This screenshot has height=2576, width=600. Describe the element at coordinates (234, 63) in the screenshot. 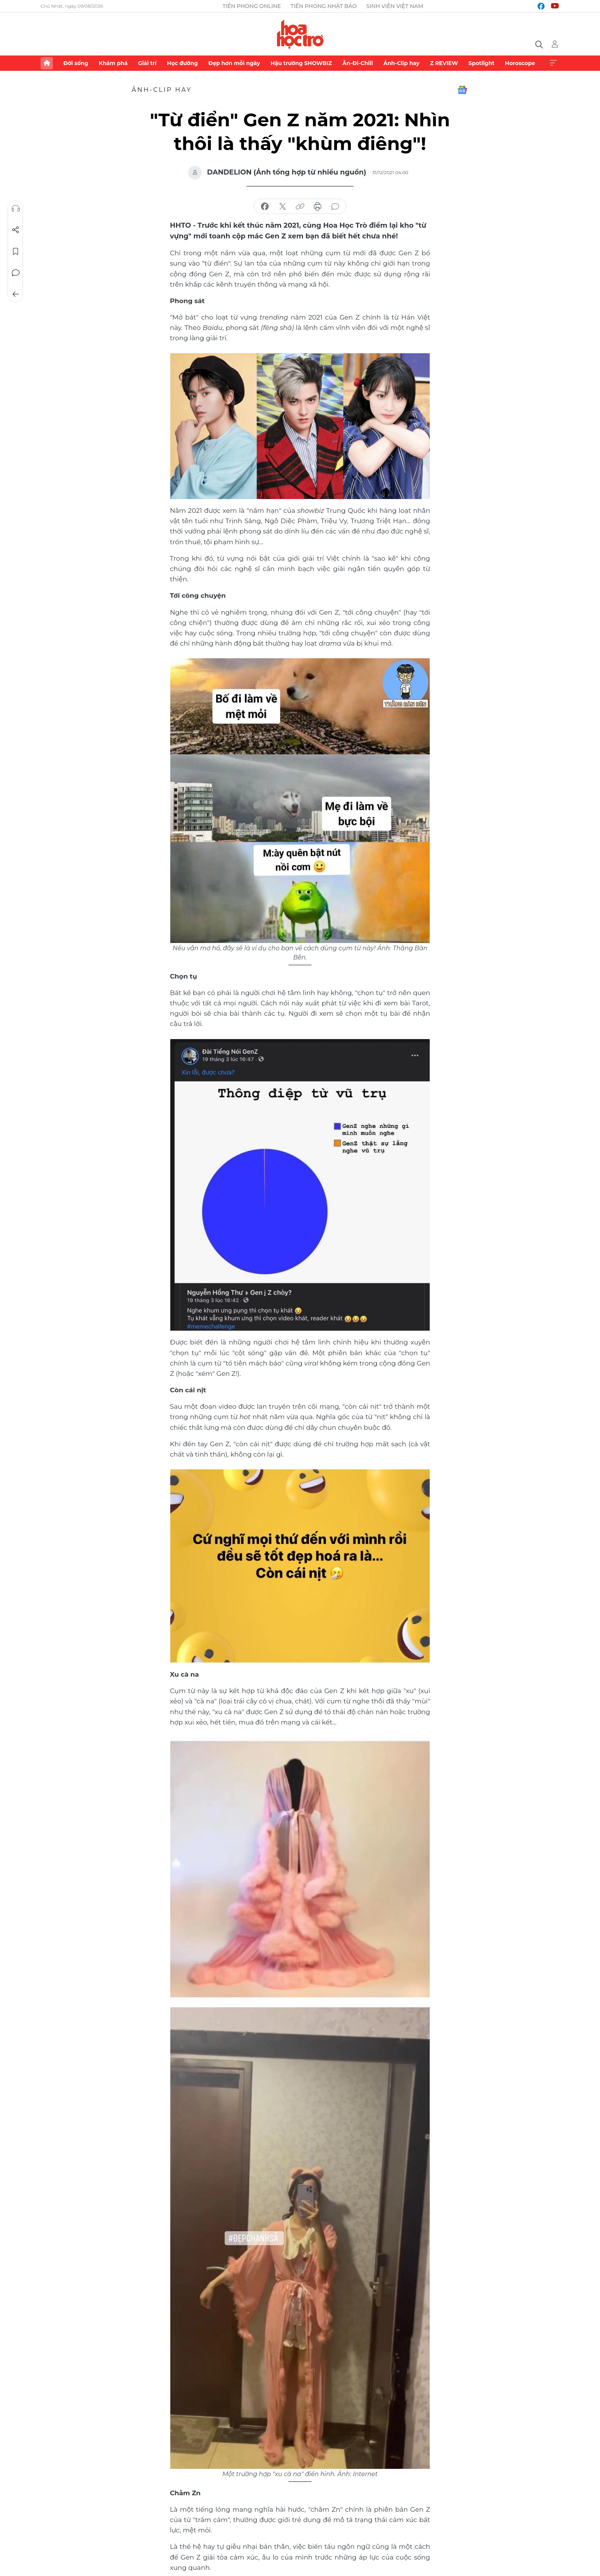

I see `Đẹp hơn mỗi ngày` at that location.